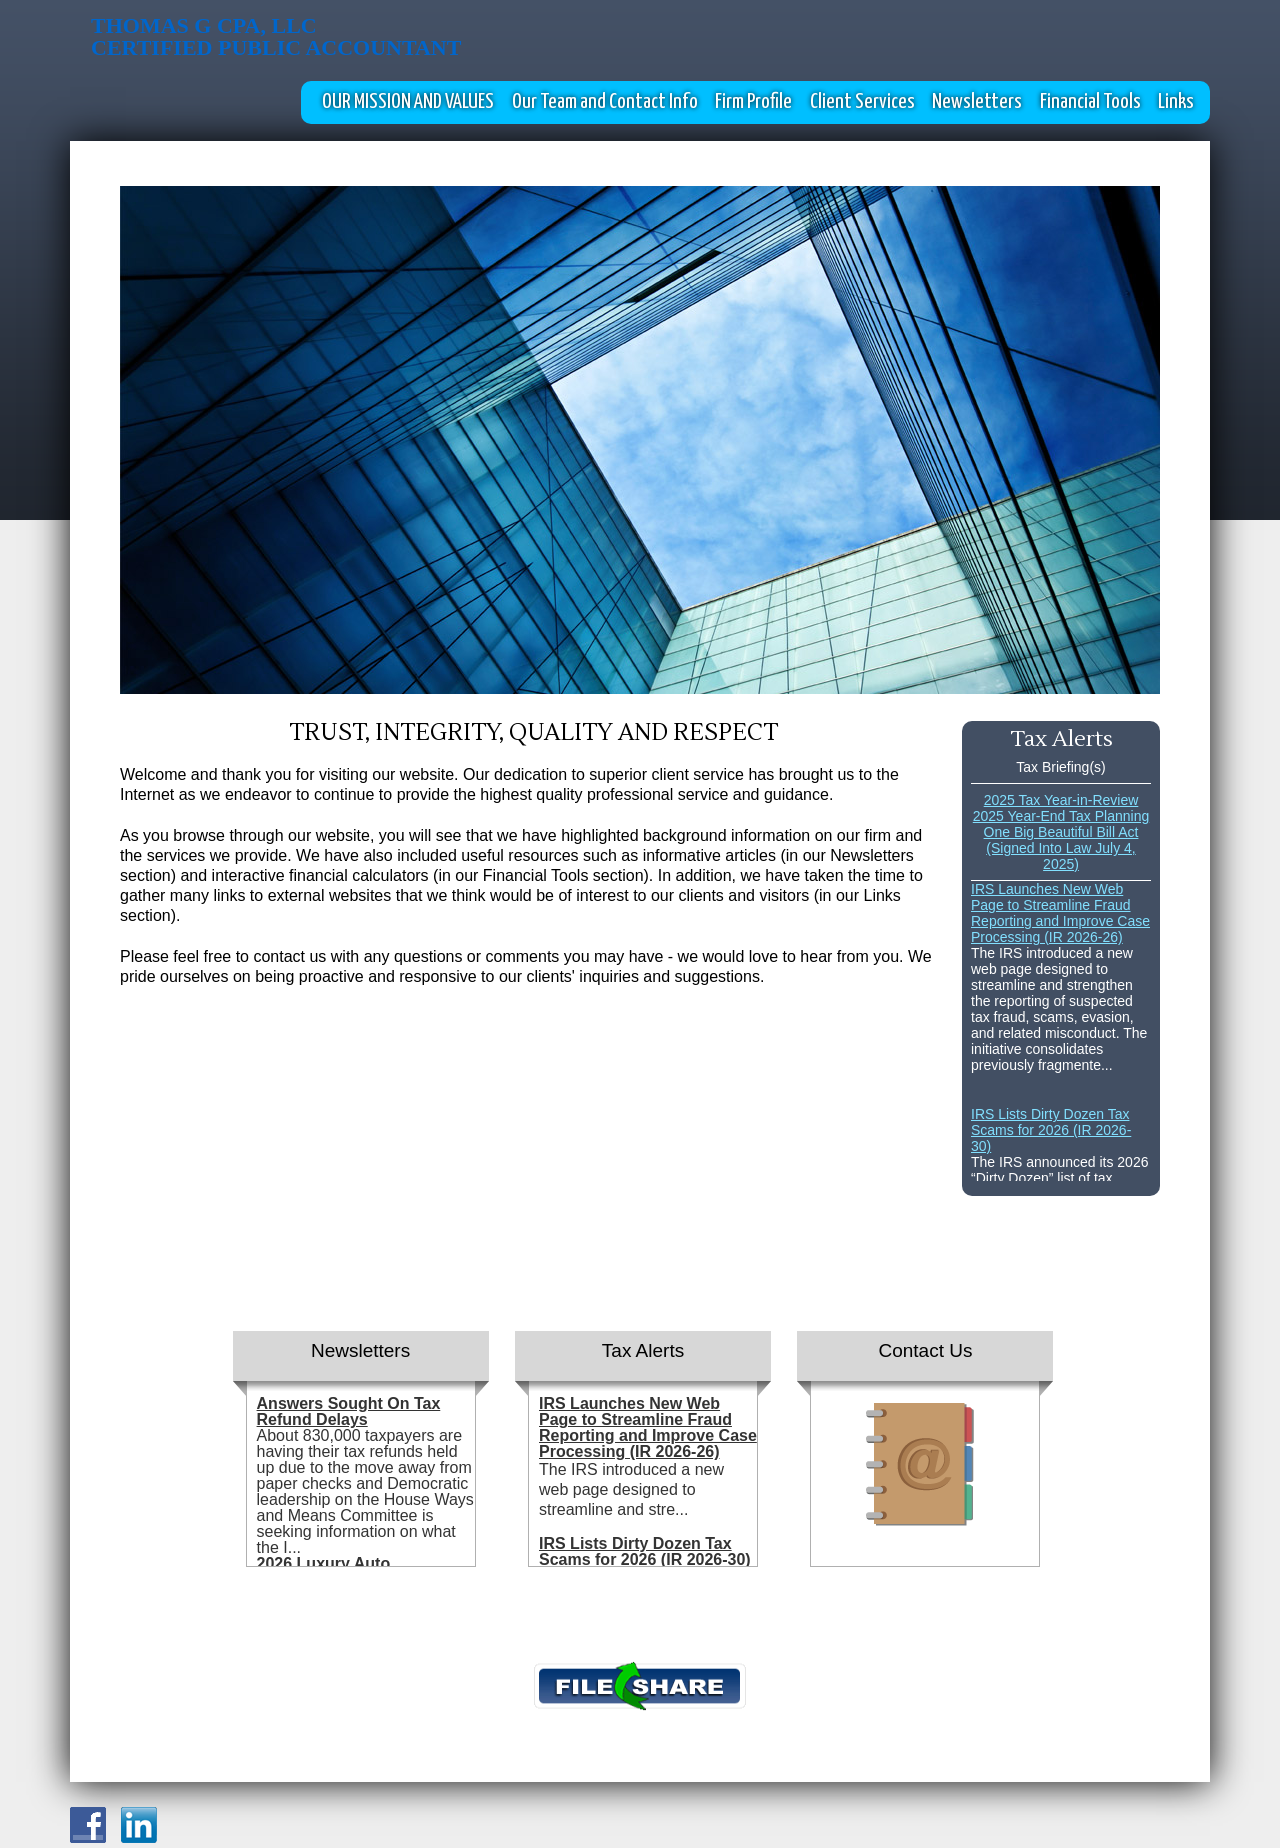 The image size is (1280, 1848). What do you see at coordinates (1176, 102) in the screenshot?
I see `Links` at bounding box center [1176, 102].